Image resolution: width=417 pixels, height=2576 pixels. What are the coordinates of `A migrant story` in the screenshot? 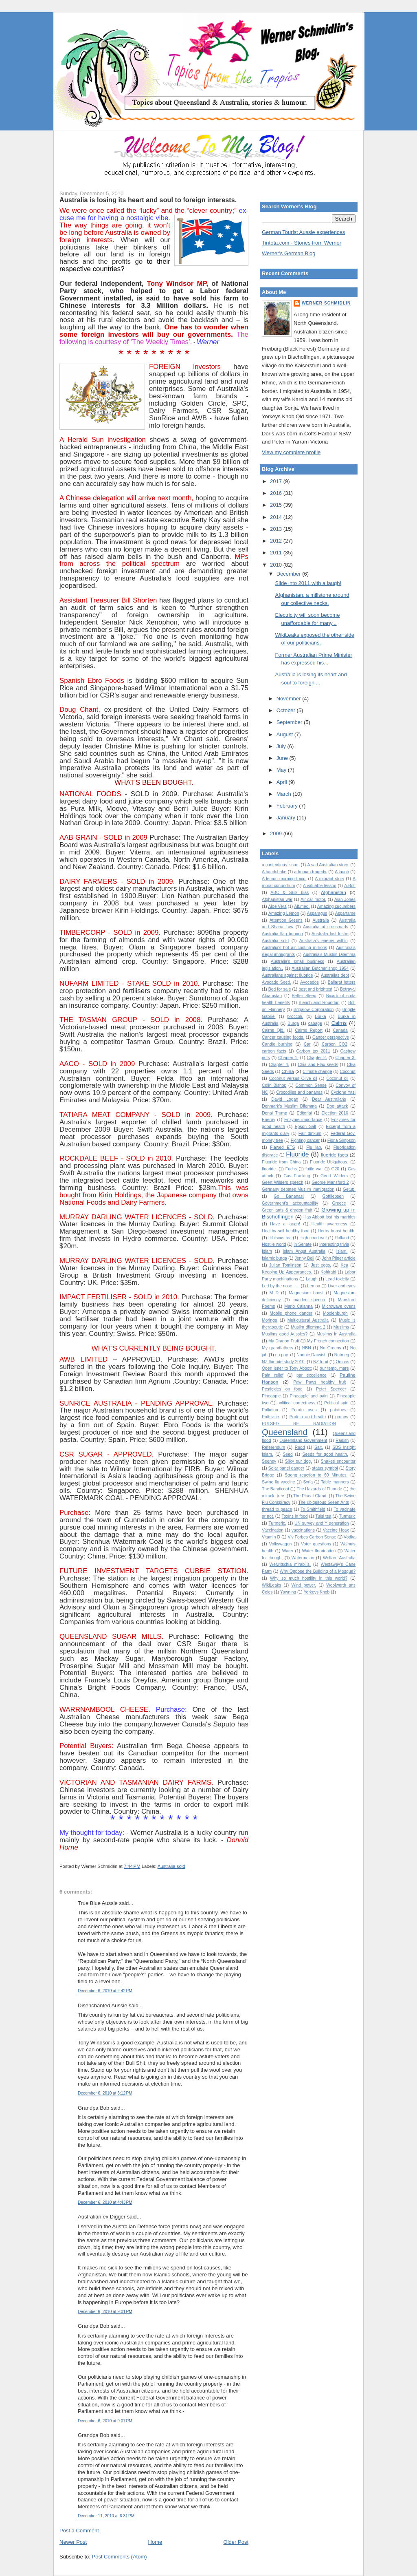 It's located at (329, 878).